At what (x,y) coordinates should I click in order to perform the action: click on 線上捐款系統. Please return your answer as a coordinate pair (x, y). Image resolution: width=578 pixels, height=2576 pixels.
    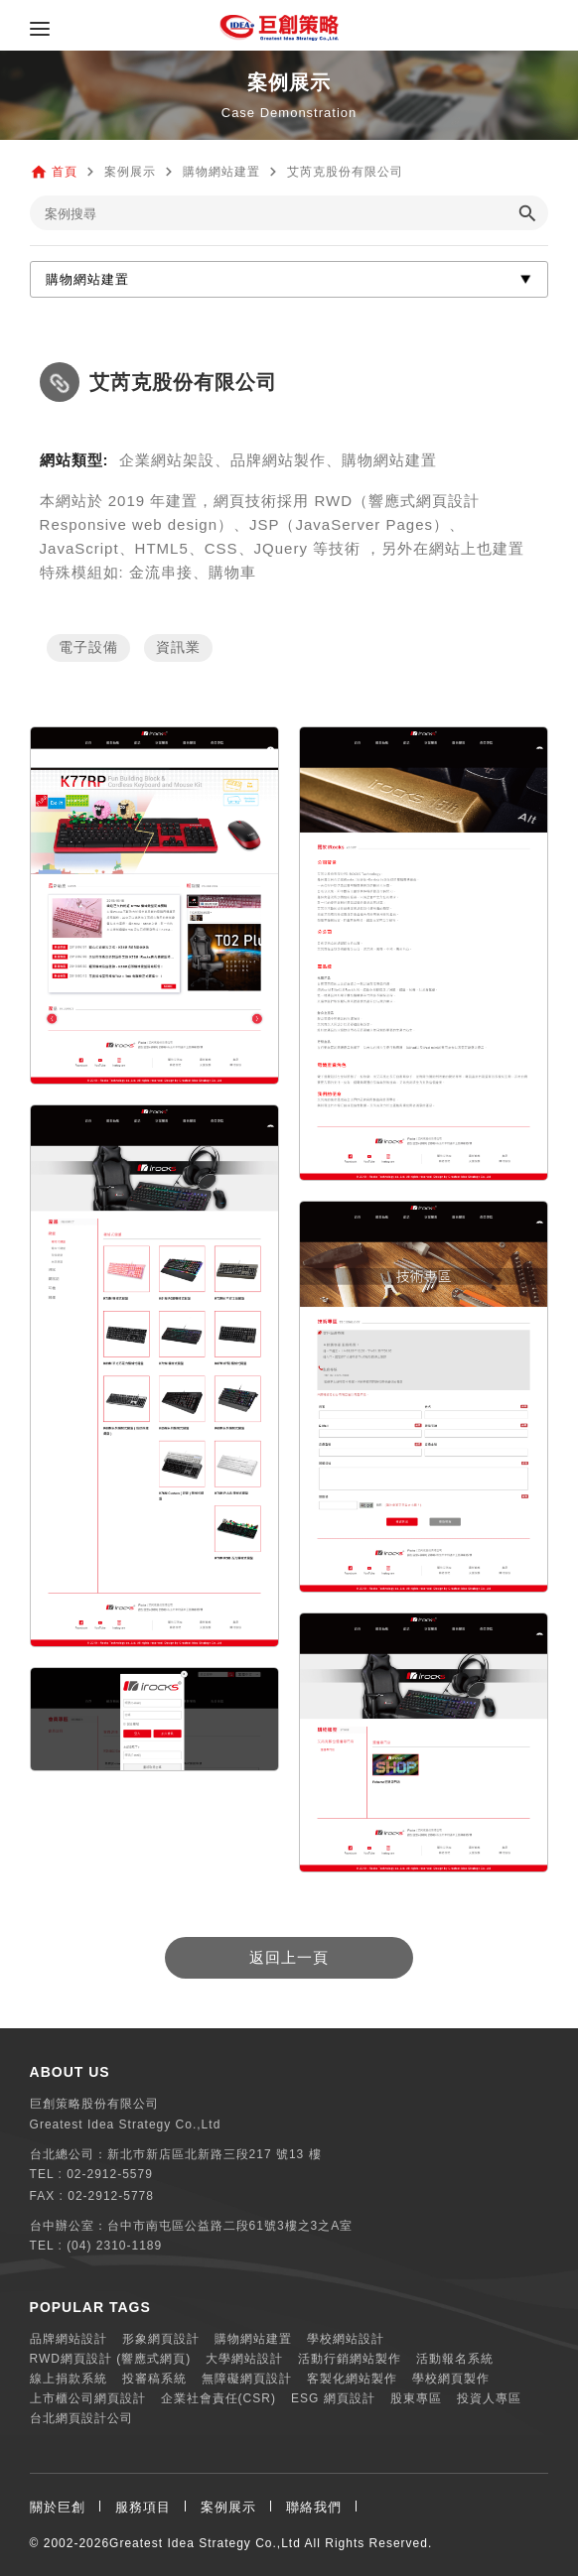
    Looking at the image, I should click on (68, 2378).